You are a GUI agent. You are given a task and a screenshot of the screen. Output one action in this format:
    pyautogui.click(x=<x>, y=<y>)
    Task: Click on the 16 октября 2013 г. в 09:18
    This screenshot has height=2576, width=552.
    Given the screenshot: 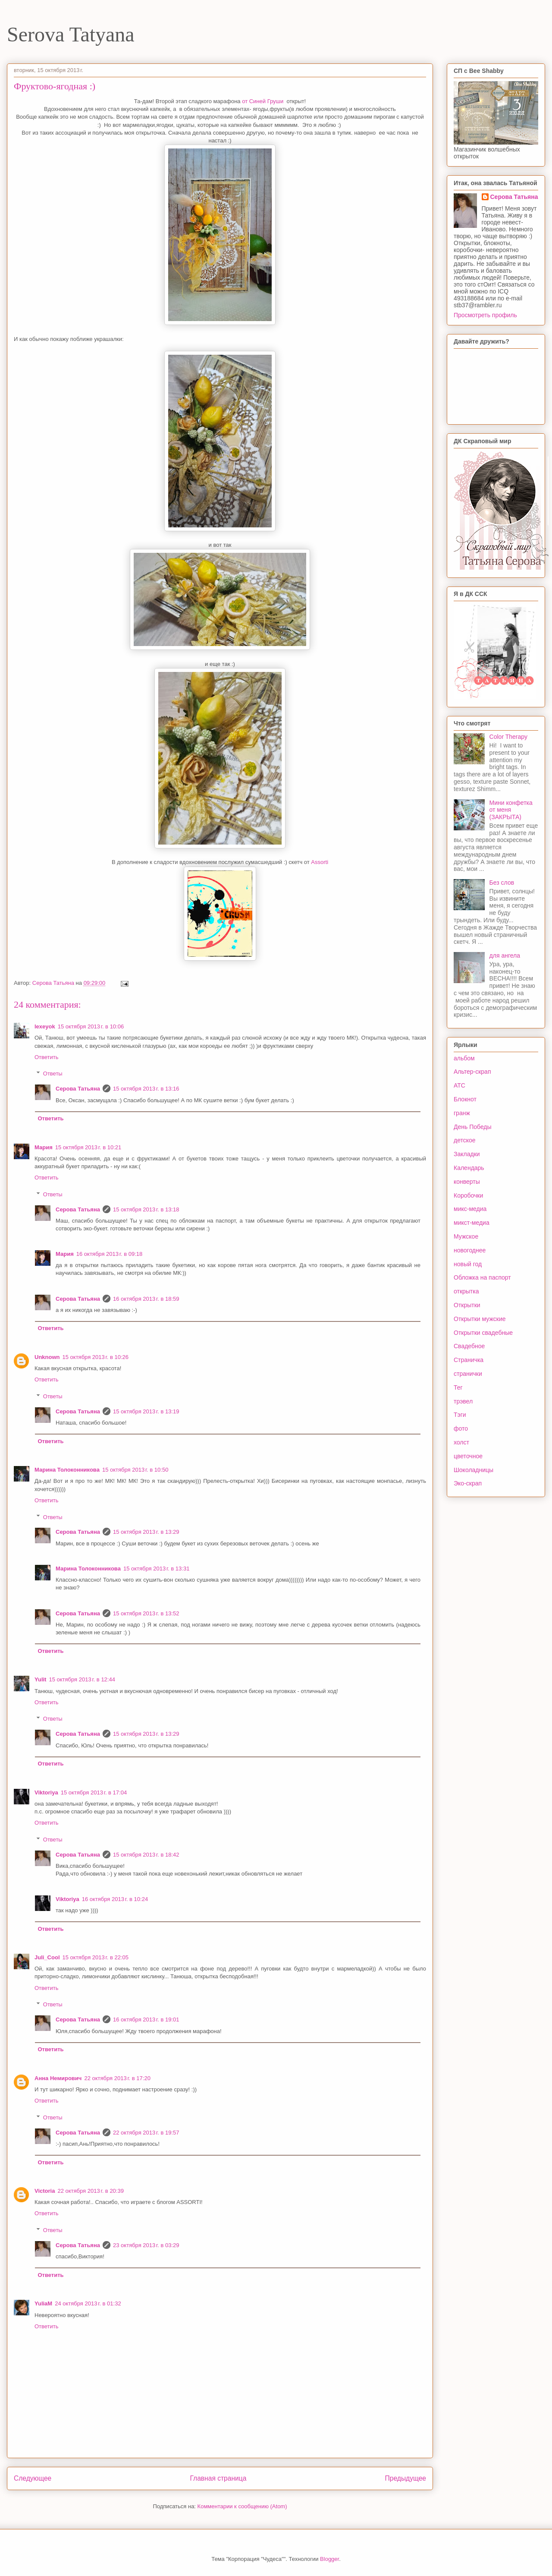 What is the action you would take?
    pyautogui.click(x=109, y=1254)
    